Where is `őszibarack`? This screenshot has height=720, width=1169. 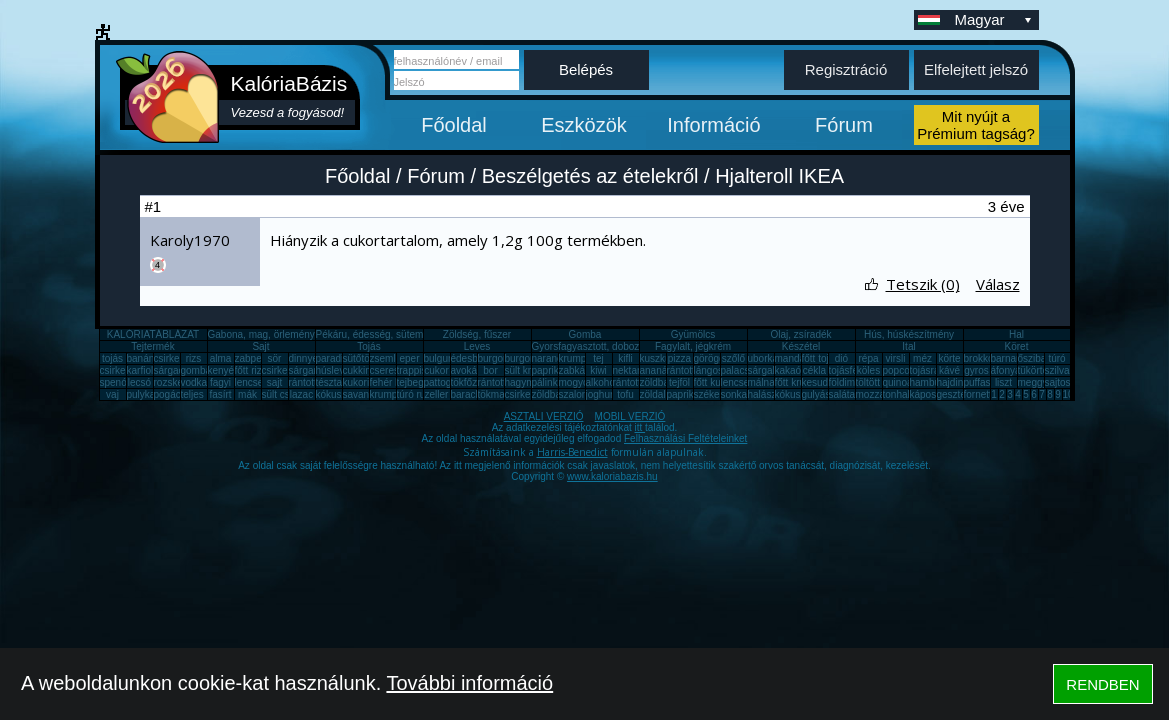 őszibarack is located at coordinates (1042, 358).